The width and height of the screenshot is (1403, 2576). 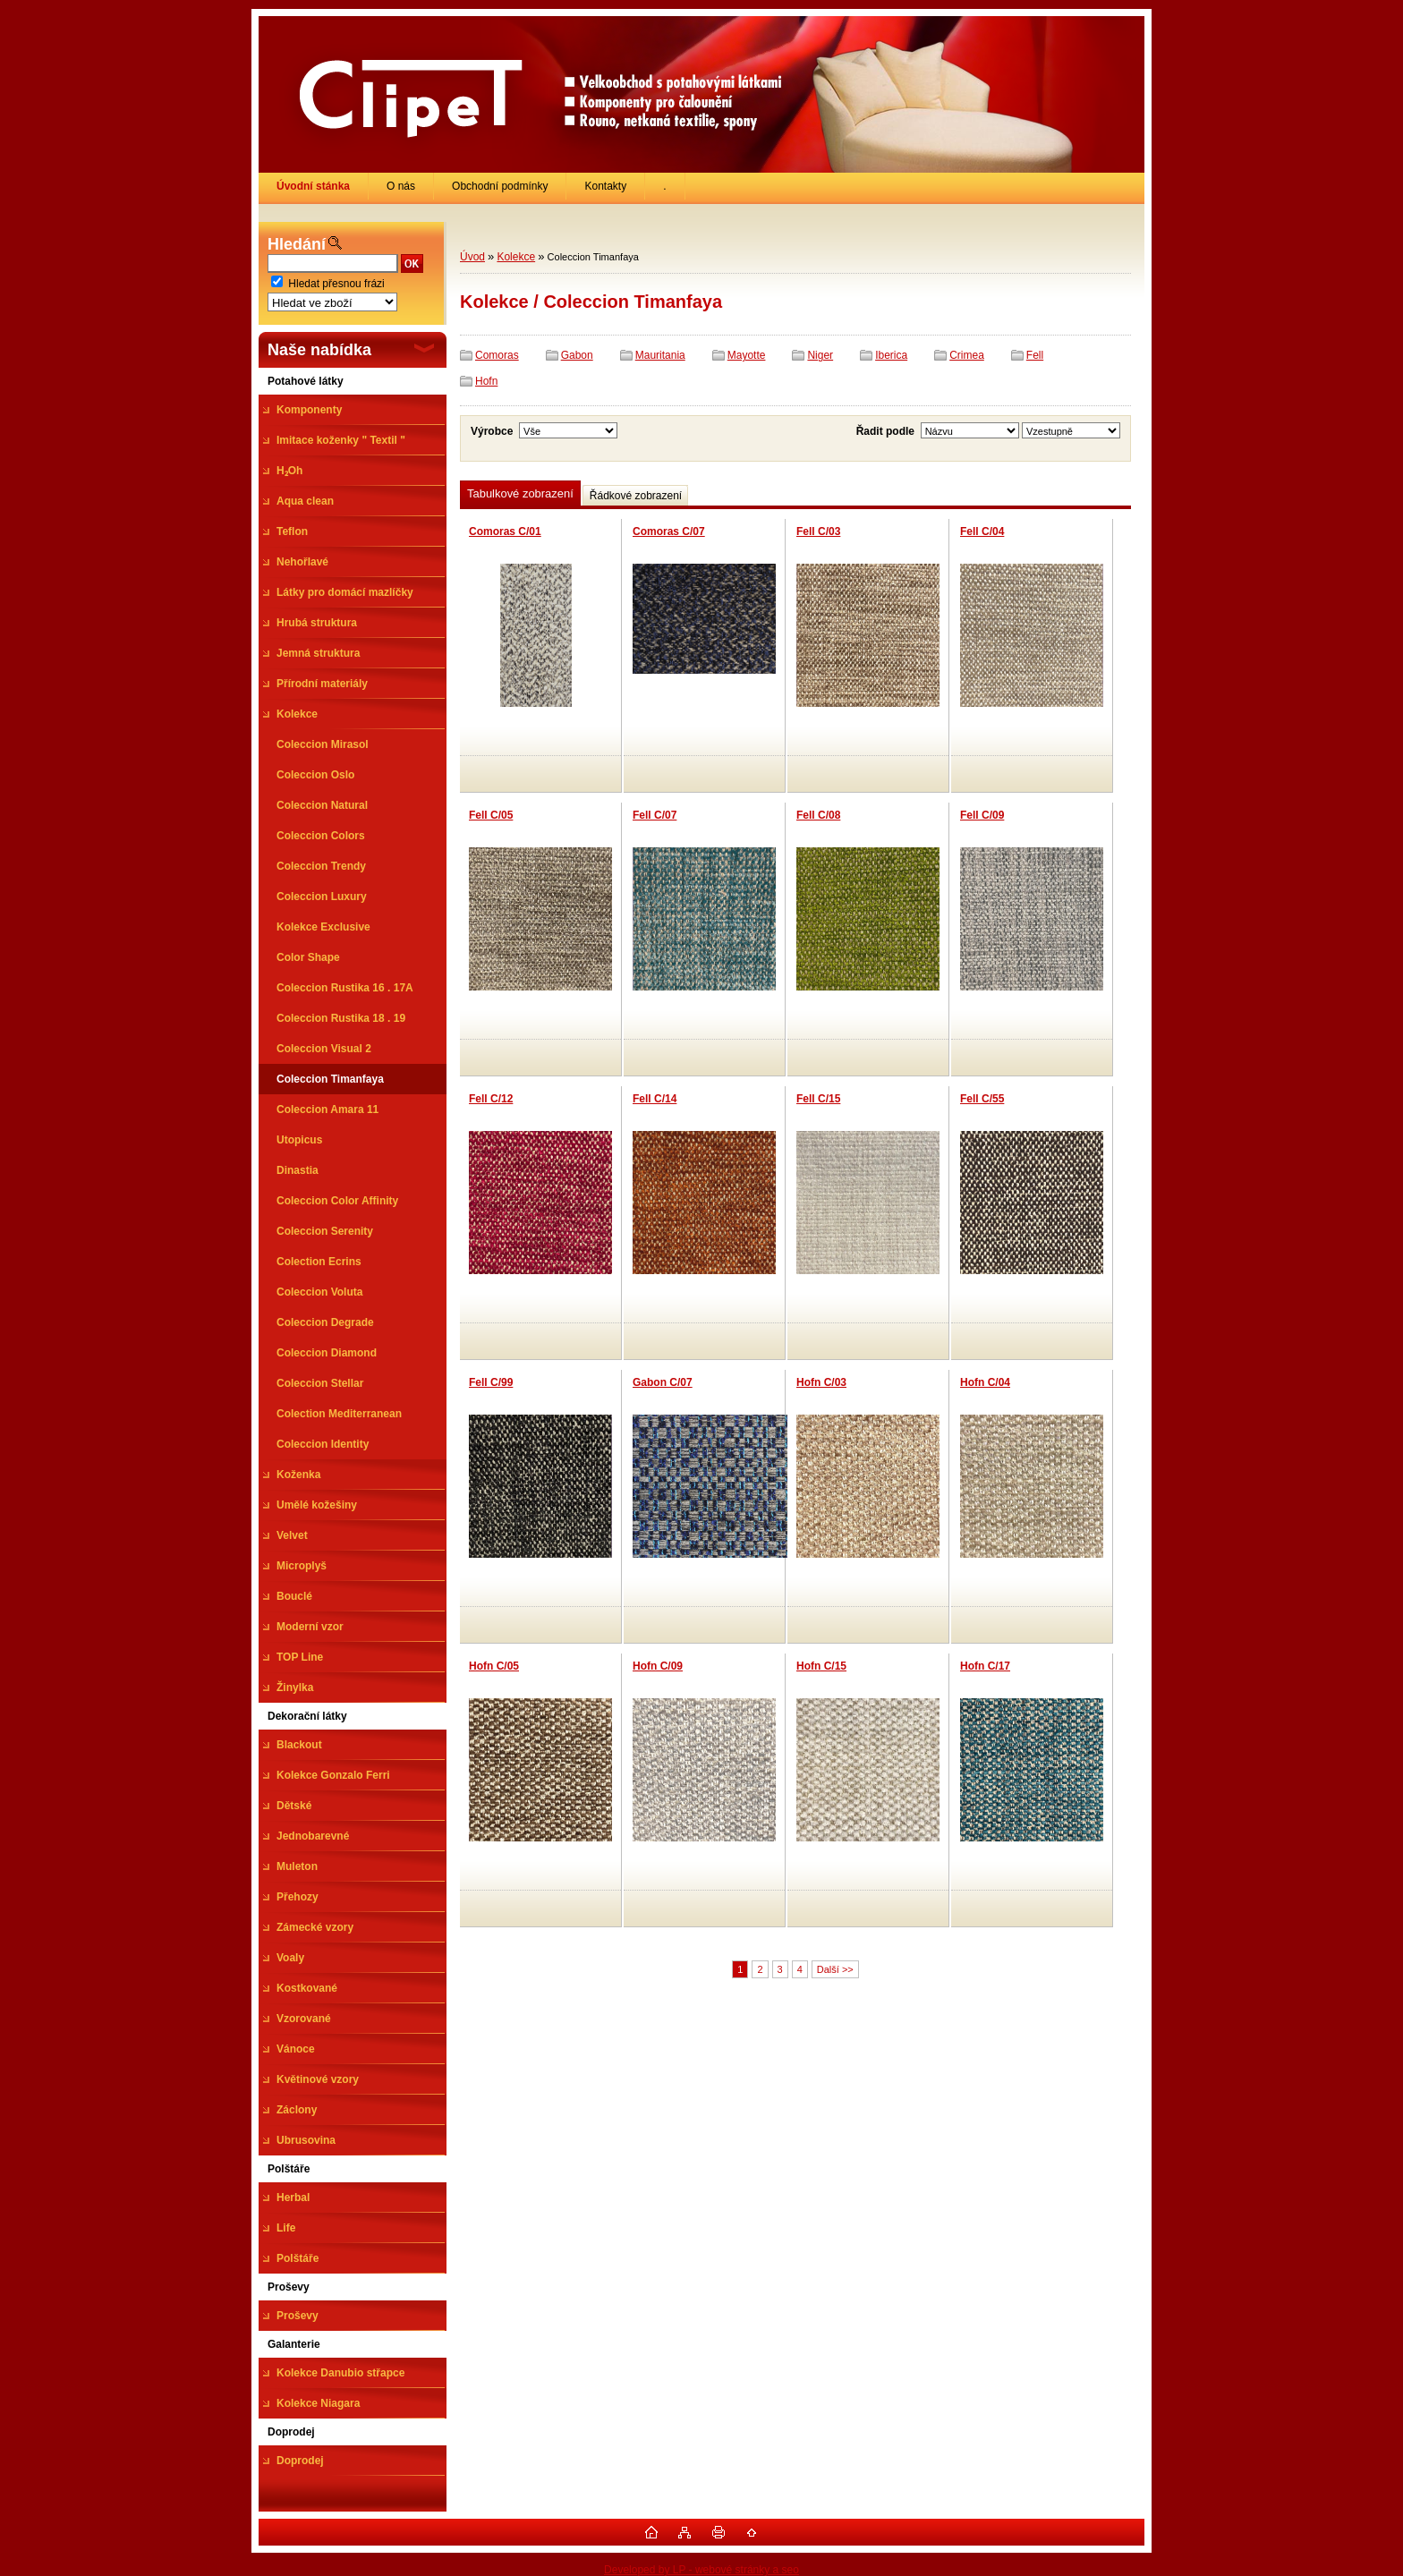 I want to click on Hofn C/03, so click(x=821, y=1382).